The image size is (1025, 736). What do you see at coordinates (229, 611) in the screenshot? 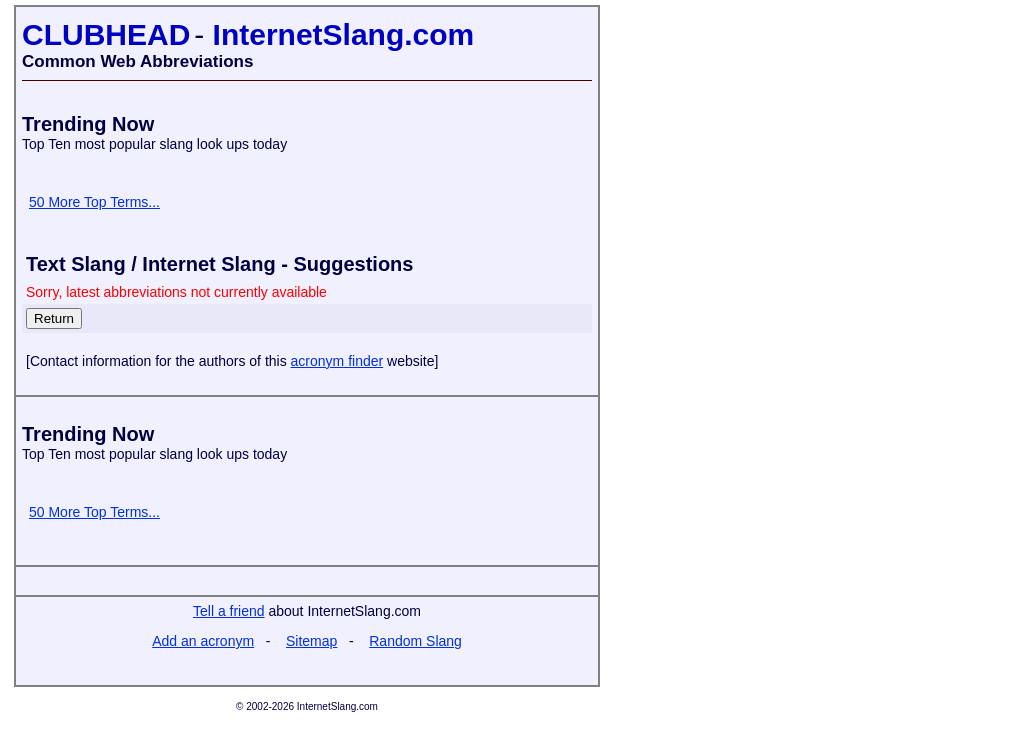
I see `Tell a friend` at bounding box center [229, 611].